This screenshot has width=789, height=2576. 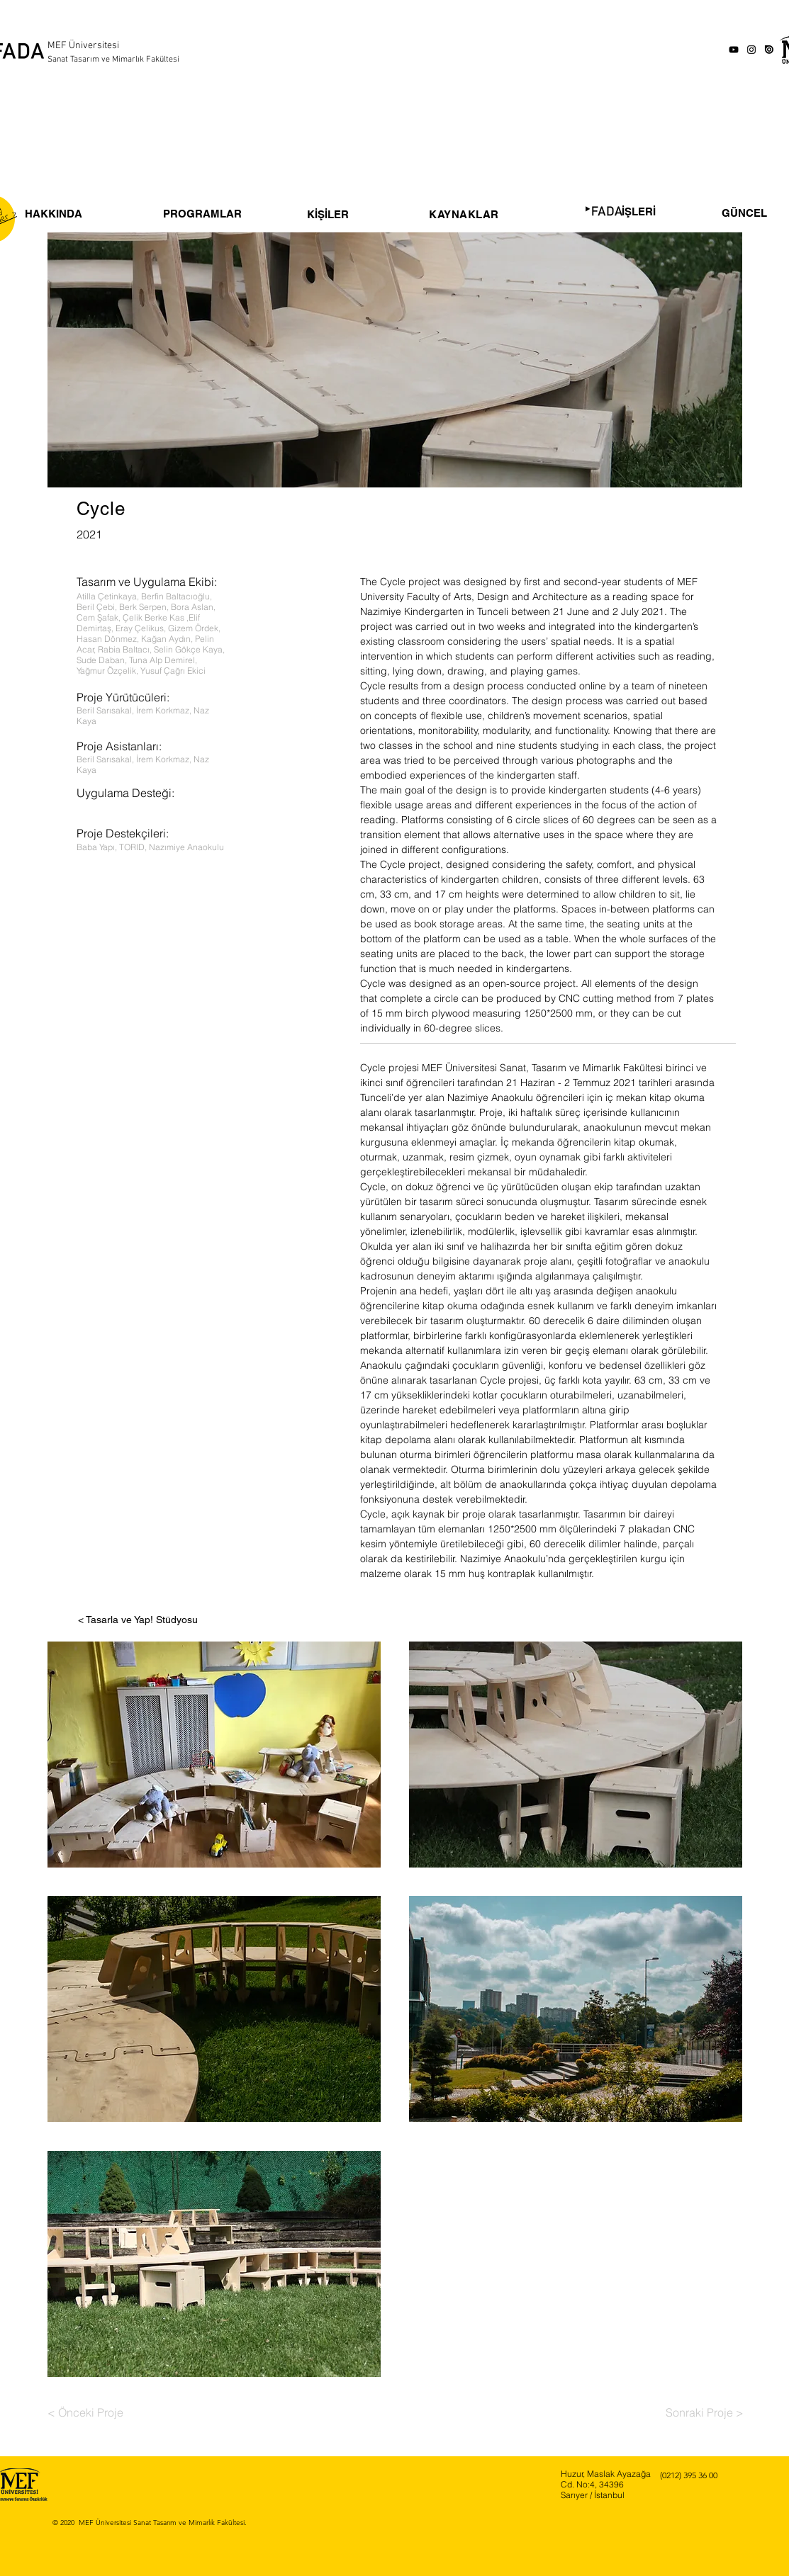 I want to click on [region], so click(x=345, y=194).